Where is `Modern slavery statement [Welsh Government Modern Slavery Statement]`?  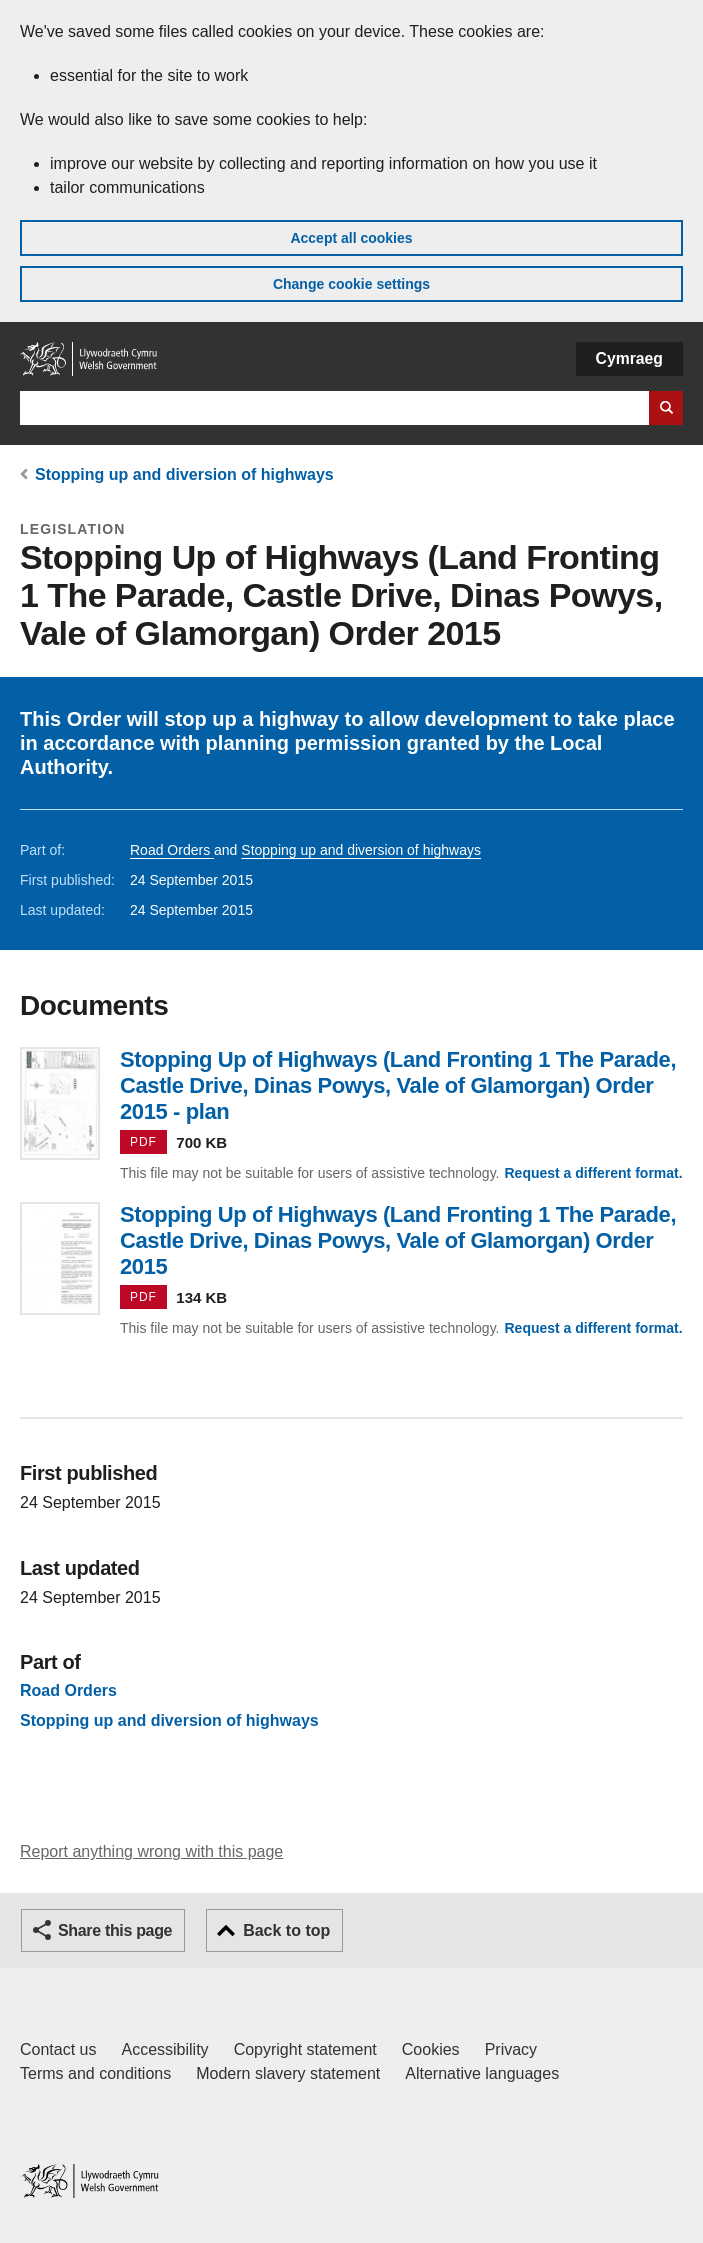
Modern slavery statement [Welsh Government Modern Slavery Statement] is located at coordinates (288, 2073).